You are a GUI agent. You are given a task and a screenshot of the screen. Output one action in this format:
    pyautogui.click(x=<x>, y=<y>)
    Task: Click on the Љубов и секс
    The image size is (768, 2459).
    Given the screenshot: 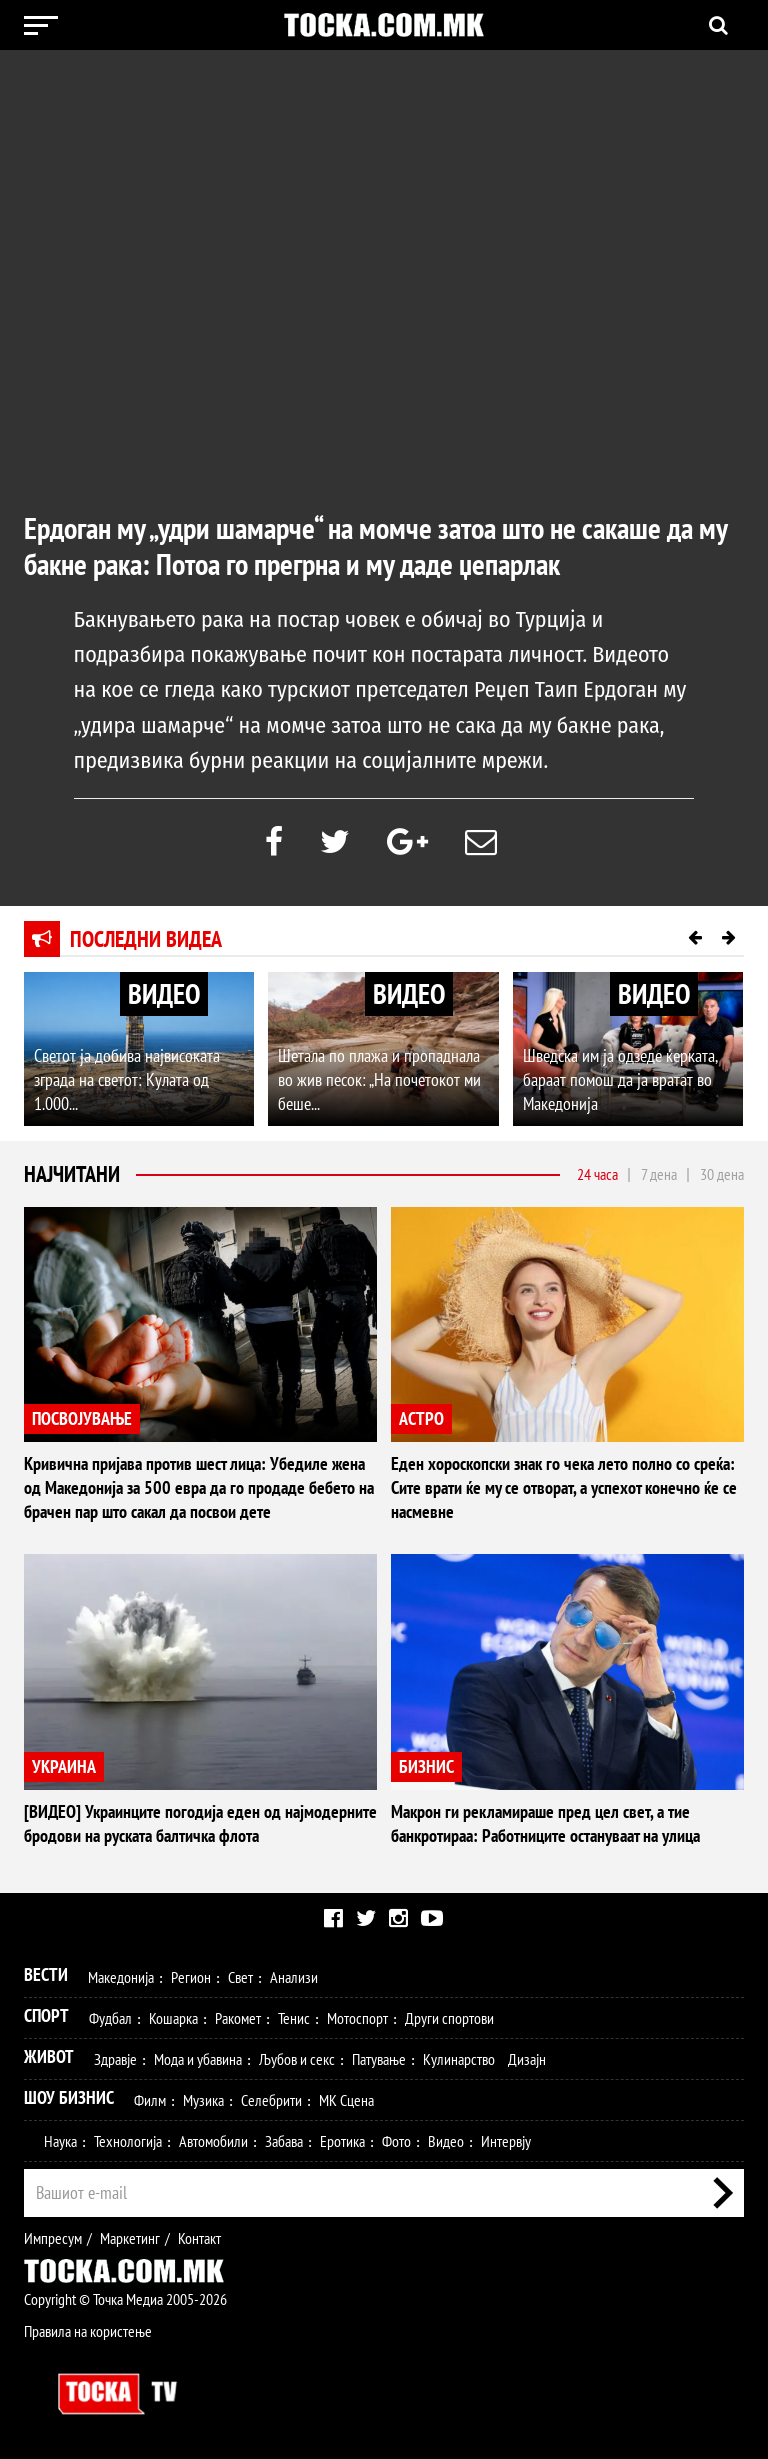 What is the action you would take?
    pyautogui.click(x=297, y=2059)
    